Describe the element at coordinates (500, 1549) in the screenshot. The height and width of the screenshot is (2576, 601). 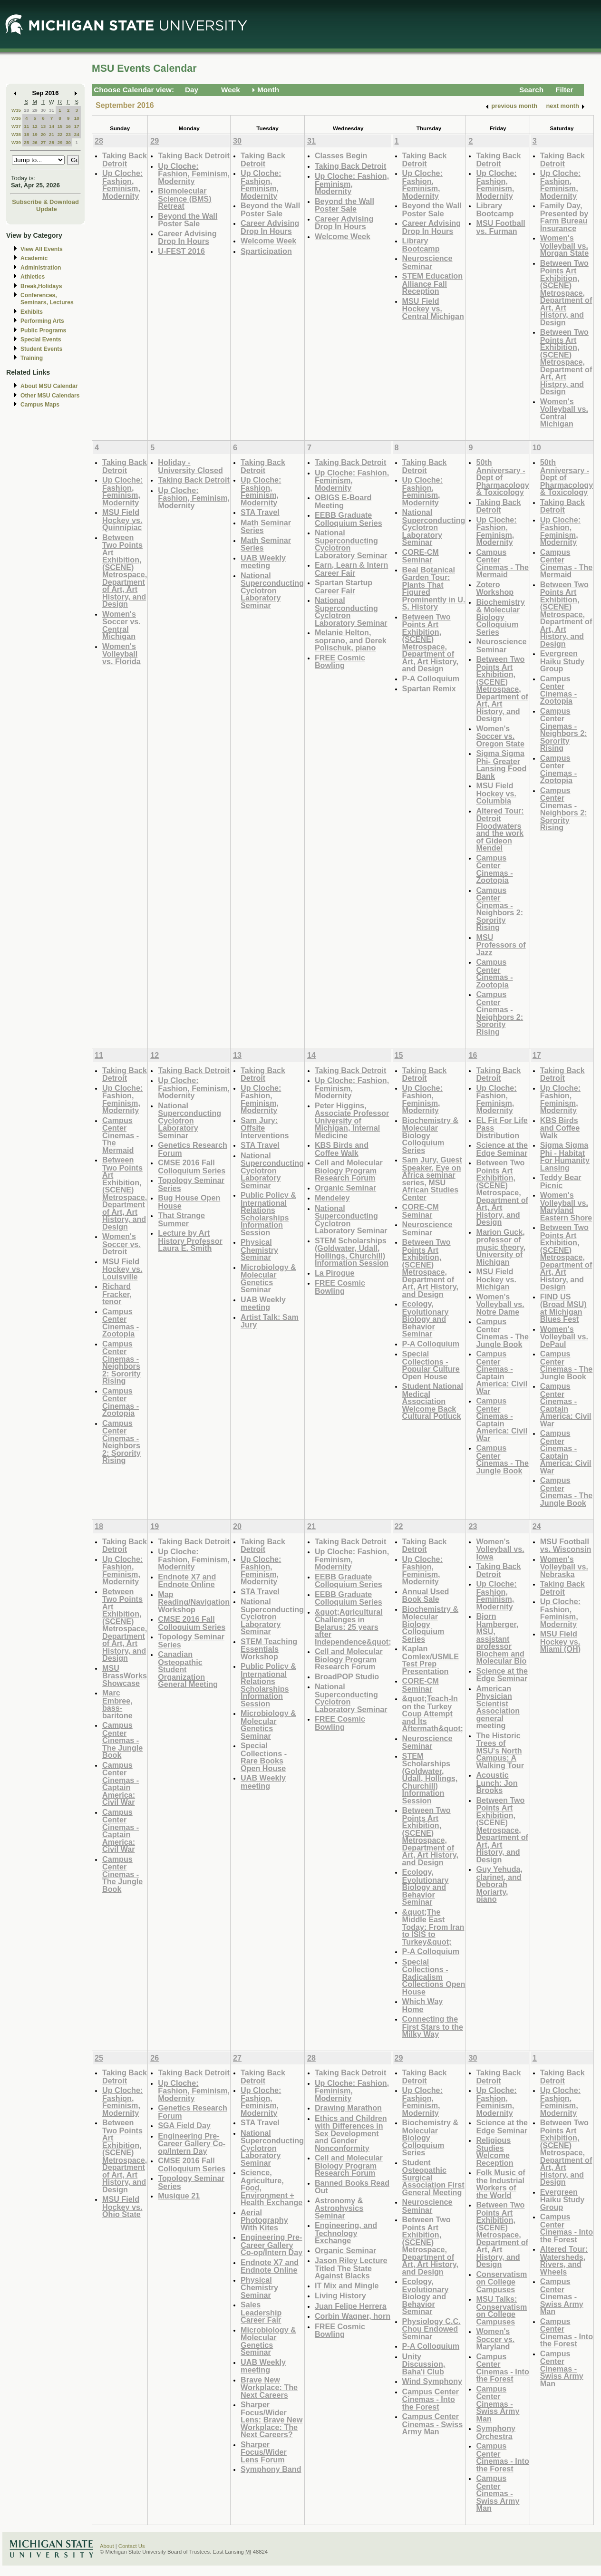
I see `Women's Volleyball vs. Iowa` at that location.